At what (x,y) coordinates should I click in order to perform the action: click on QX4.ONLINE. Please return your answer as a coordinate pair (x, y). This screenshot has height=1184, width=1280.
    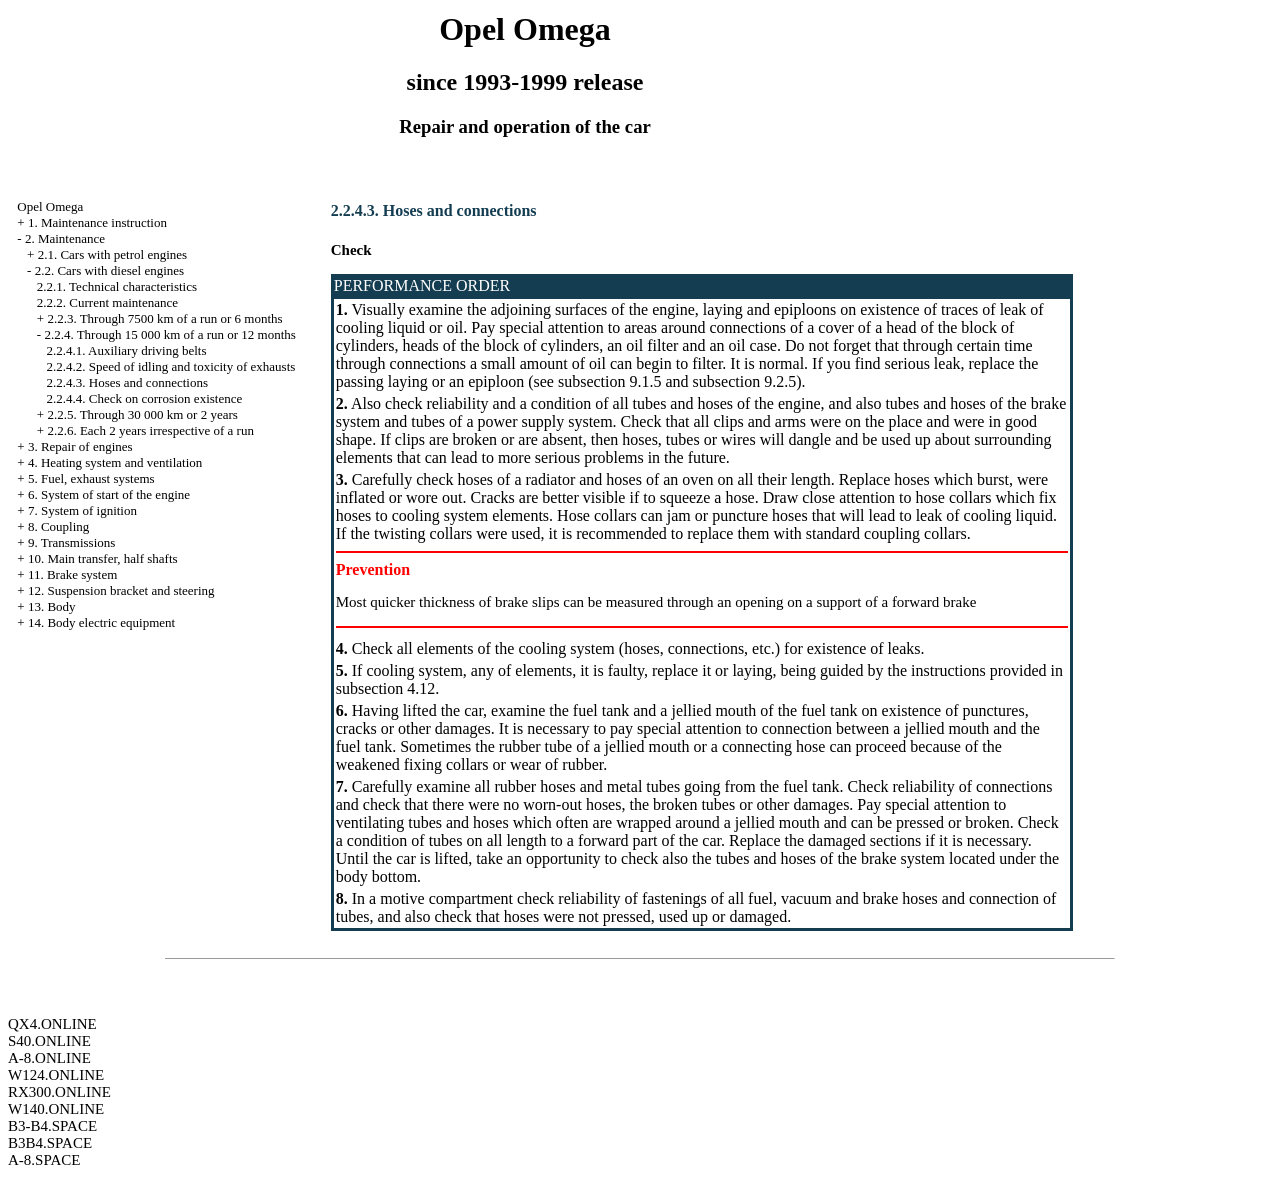
    Looking at the image, I should click on (52, 1024).